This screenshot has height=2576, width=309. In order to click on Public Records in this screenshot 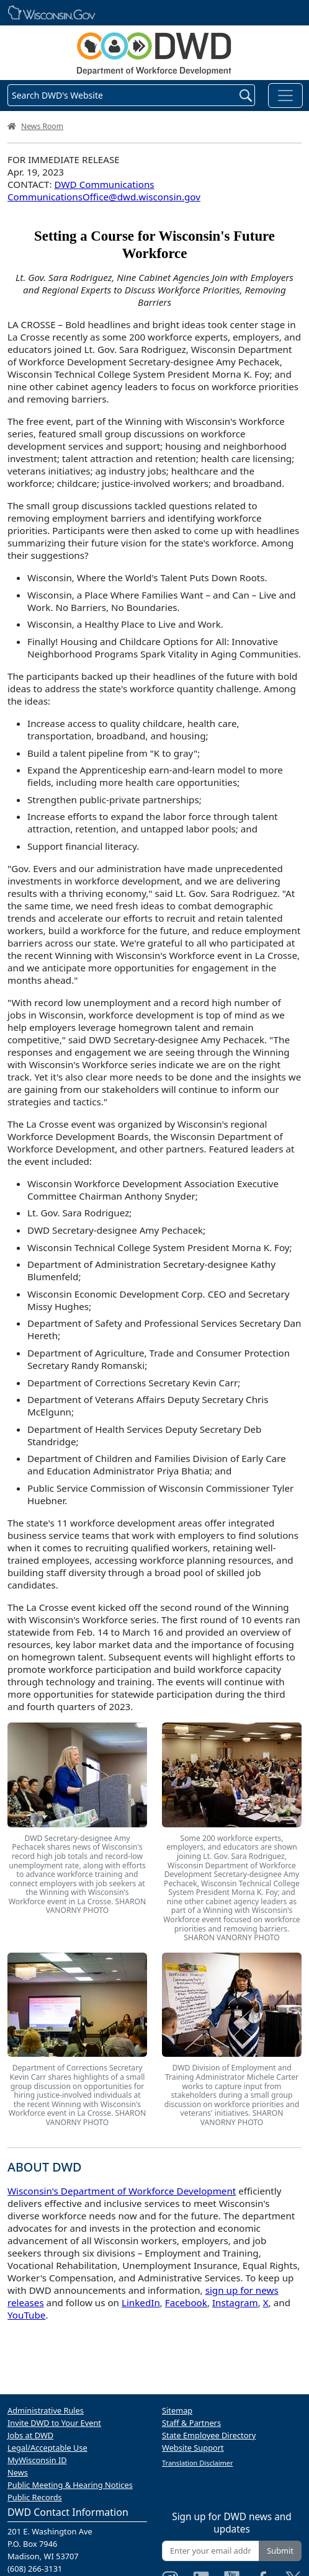, I will do `click(34, 2497)`.